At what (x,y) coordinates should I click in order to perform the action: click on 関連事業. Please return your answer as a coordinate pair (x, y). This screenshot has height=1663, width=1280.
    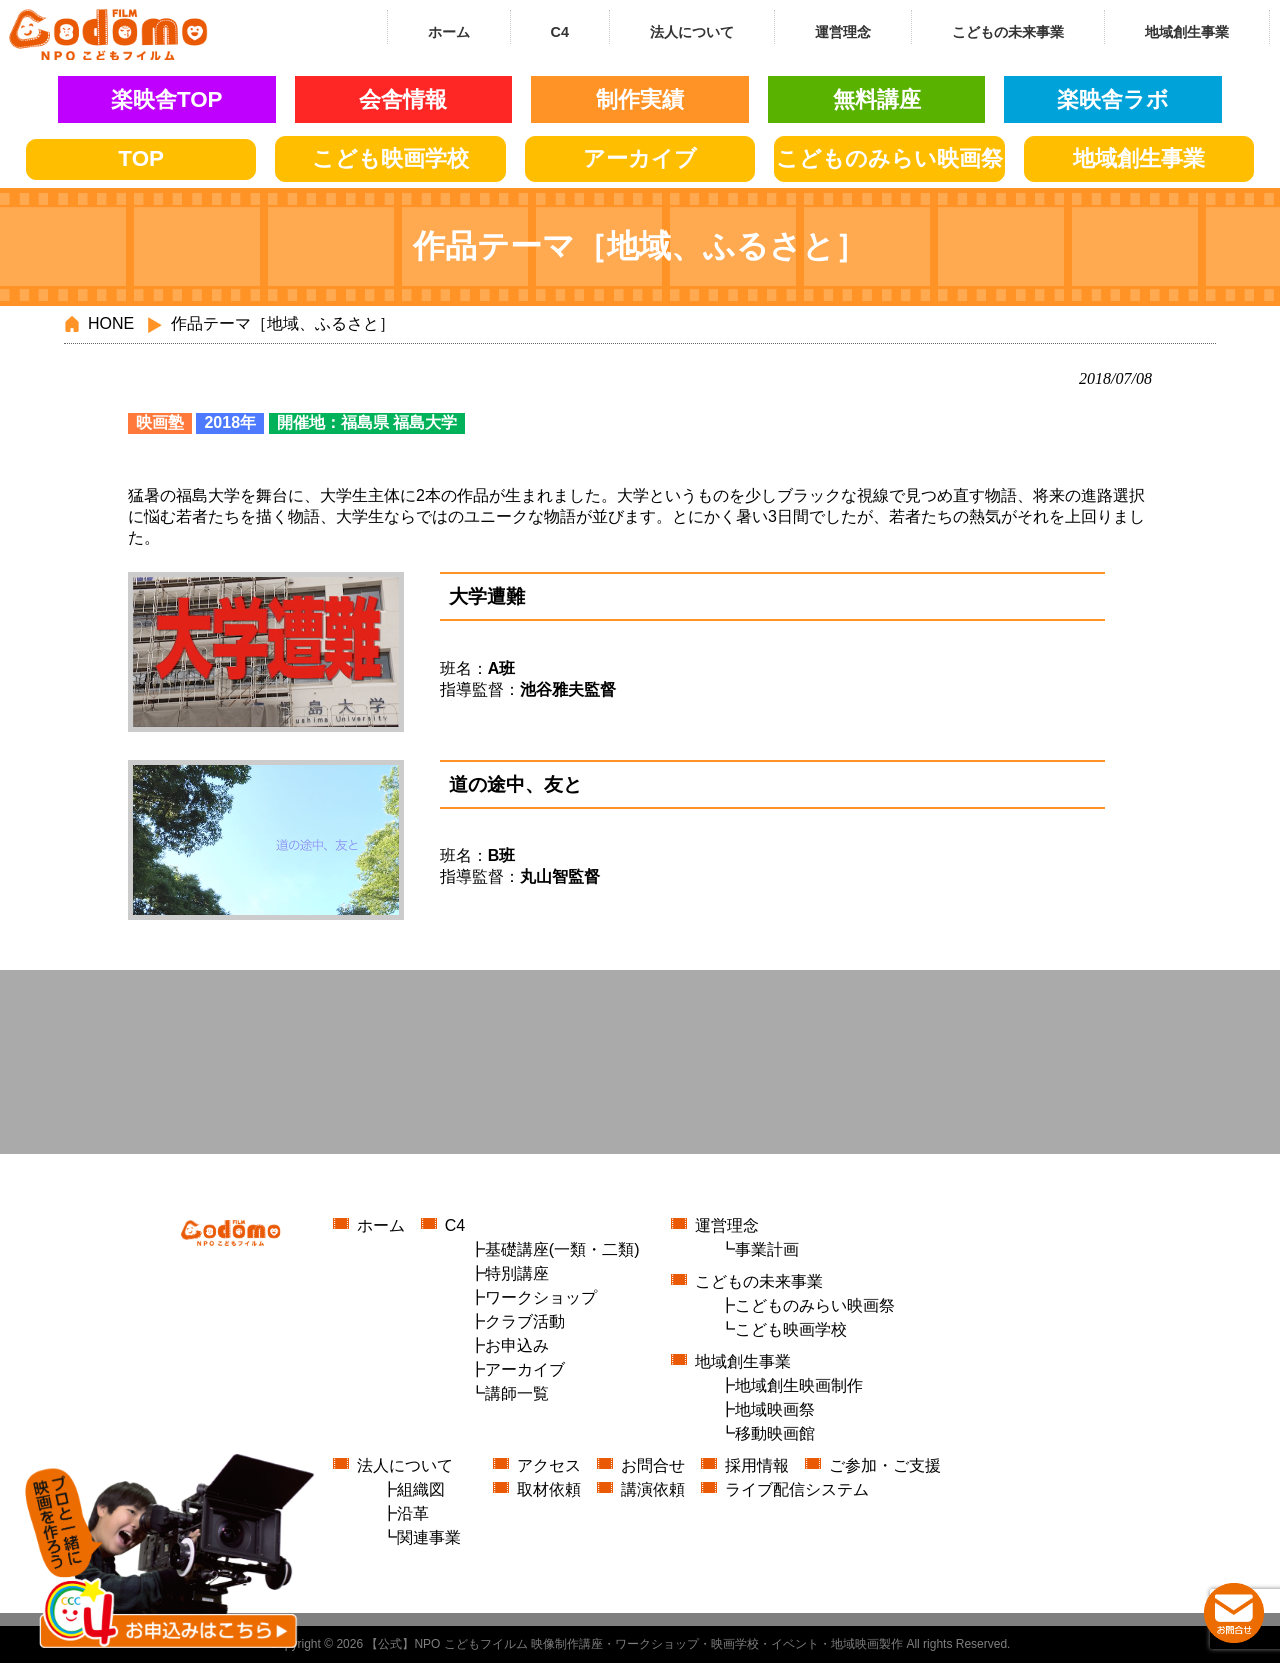
    Looking at the image, I should click on (429, 1537).